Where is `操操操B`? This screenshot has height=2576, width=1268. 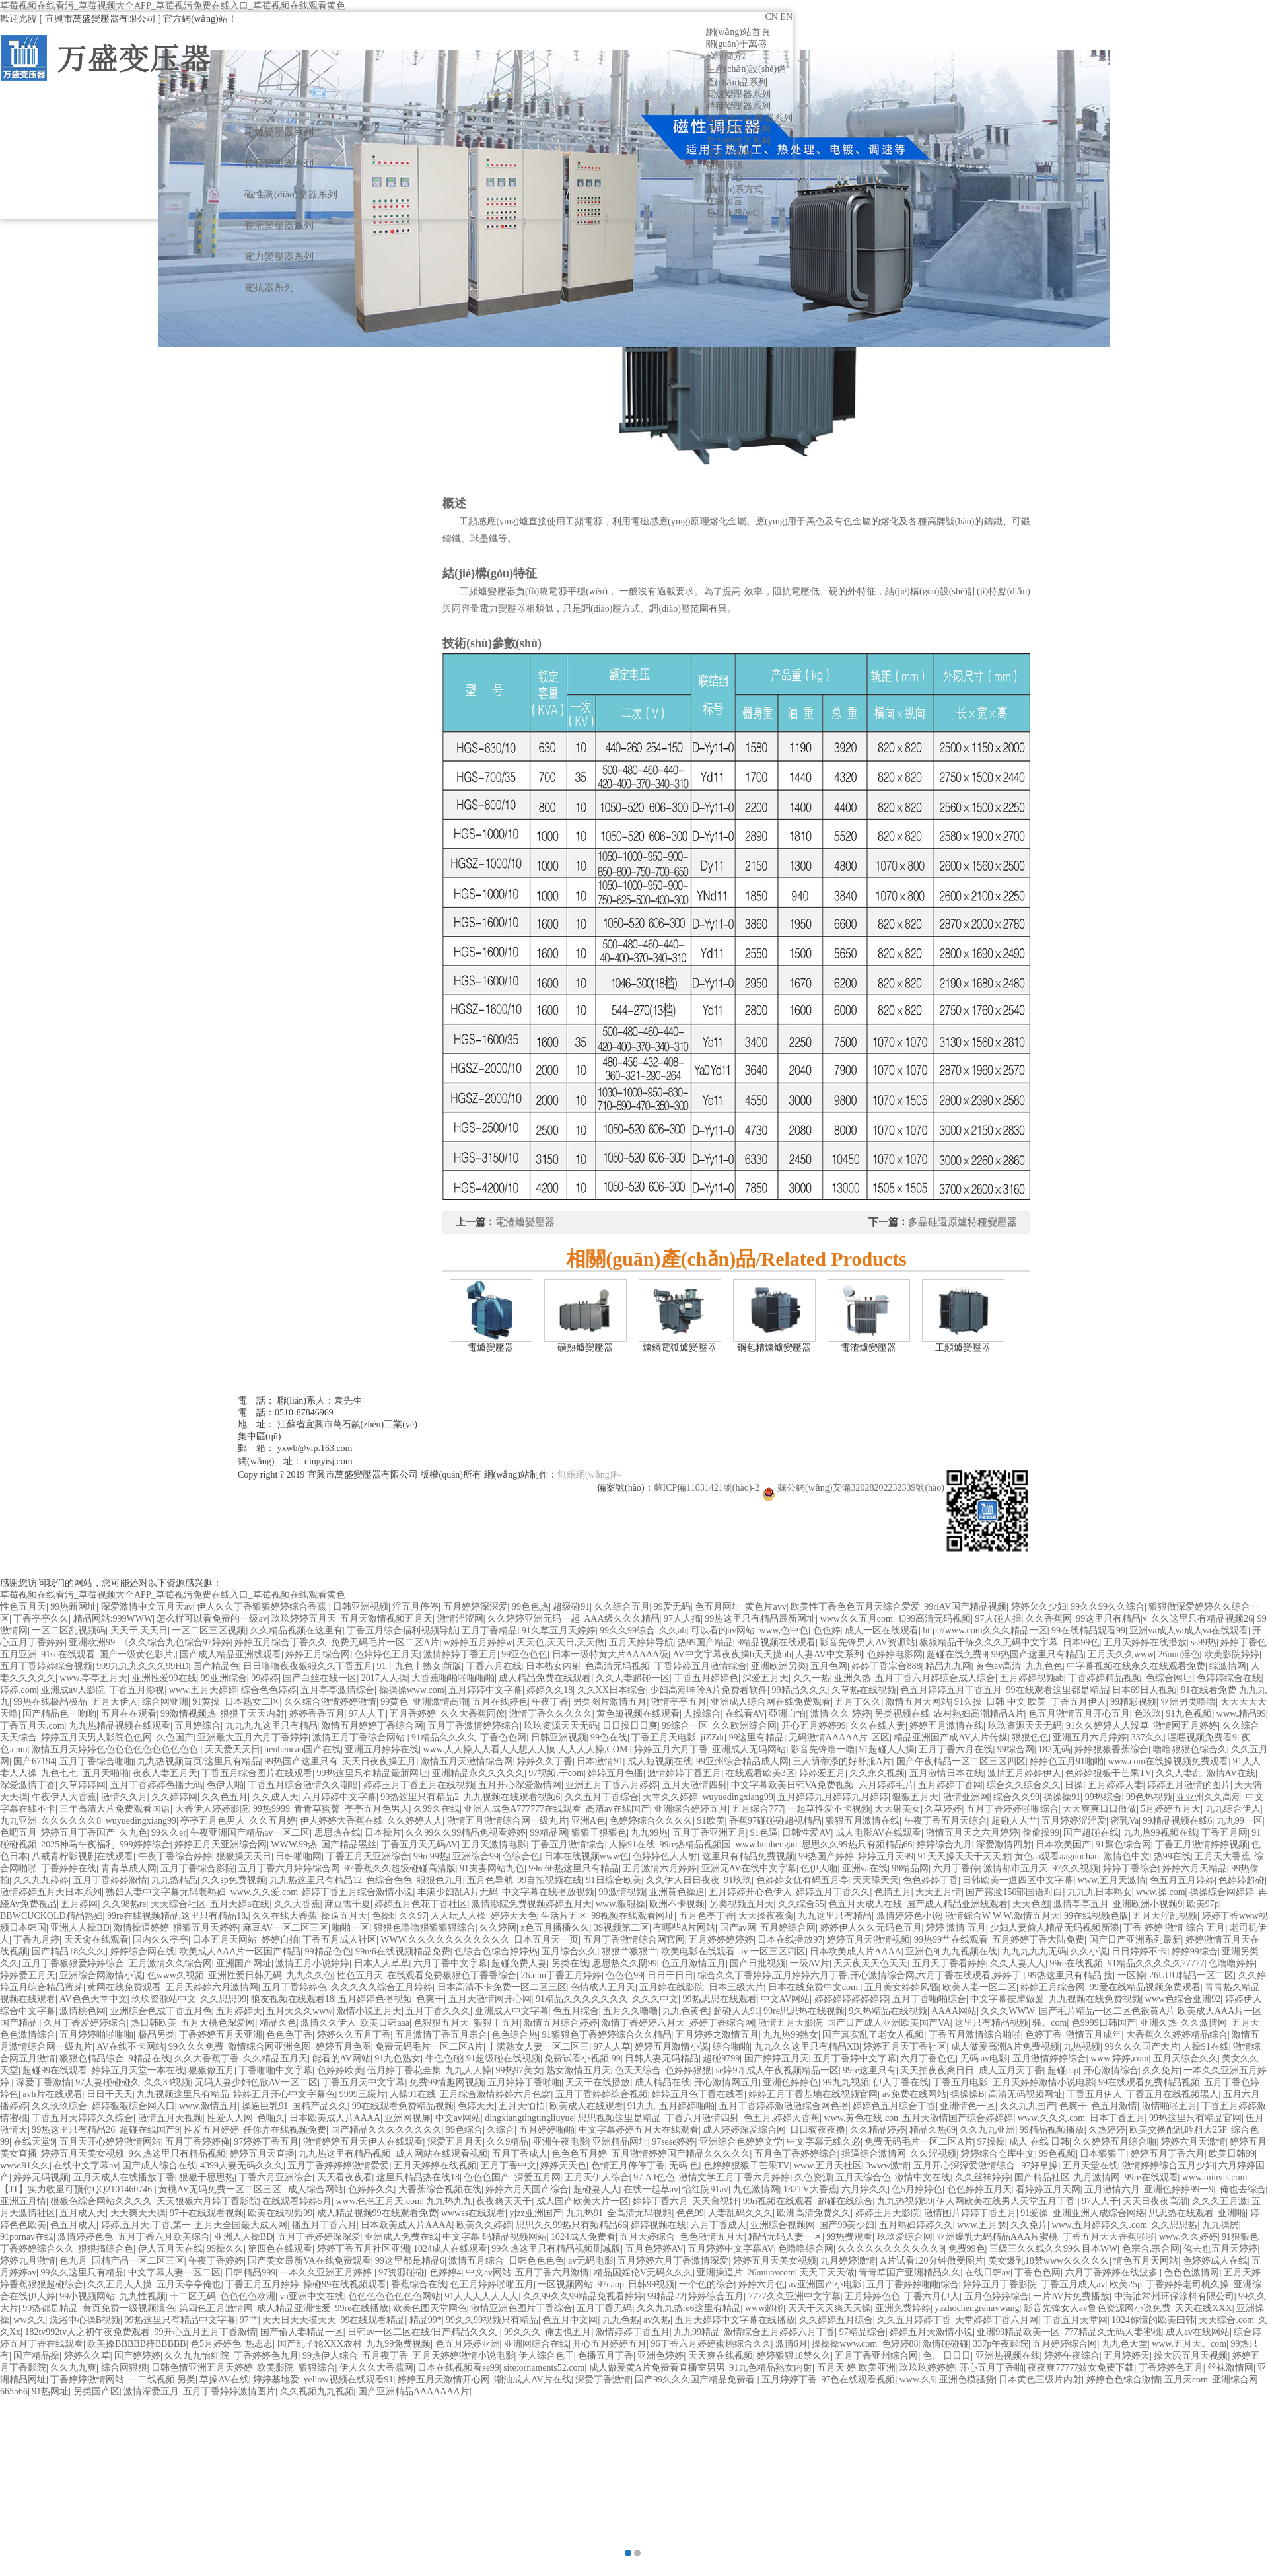 操操操B is located at coordinates (967, 2094).